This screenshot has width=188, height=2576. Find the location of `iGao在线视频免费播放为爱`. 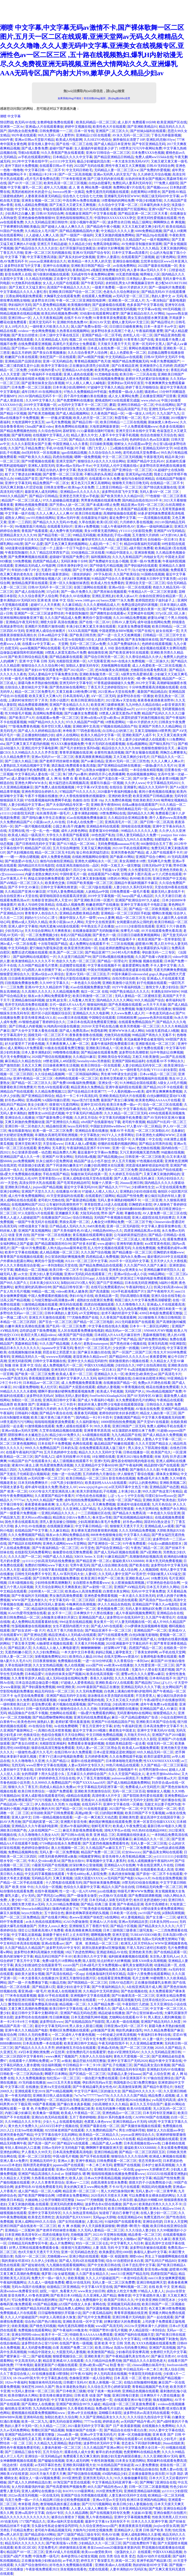

iGao在线视频免费播放为爱 is located at coordinates (90, 987).